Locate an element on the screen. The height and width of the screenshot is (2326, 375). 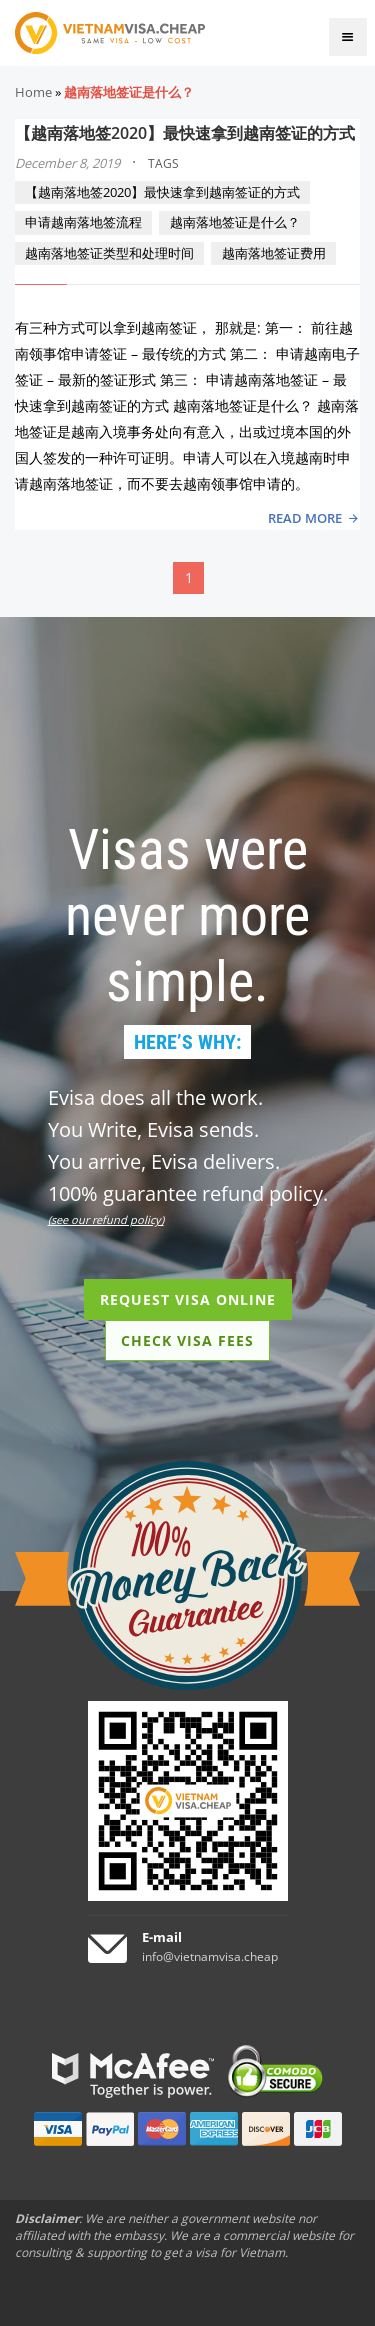
Home is located at coordinates (33, 92).